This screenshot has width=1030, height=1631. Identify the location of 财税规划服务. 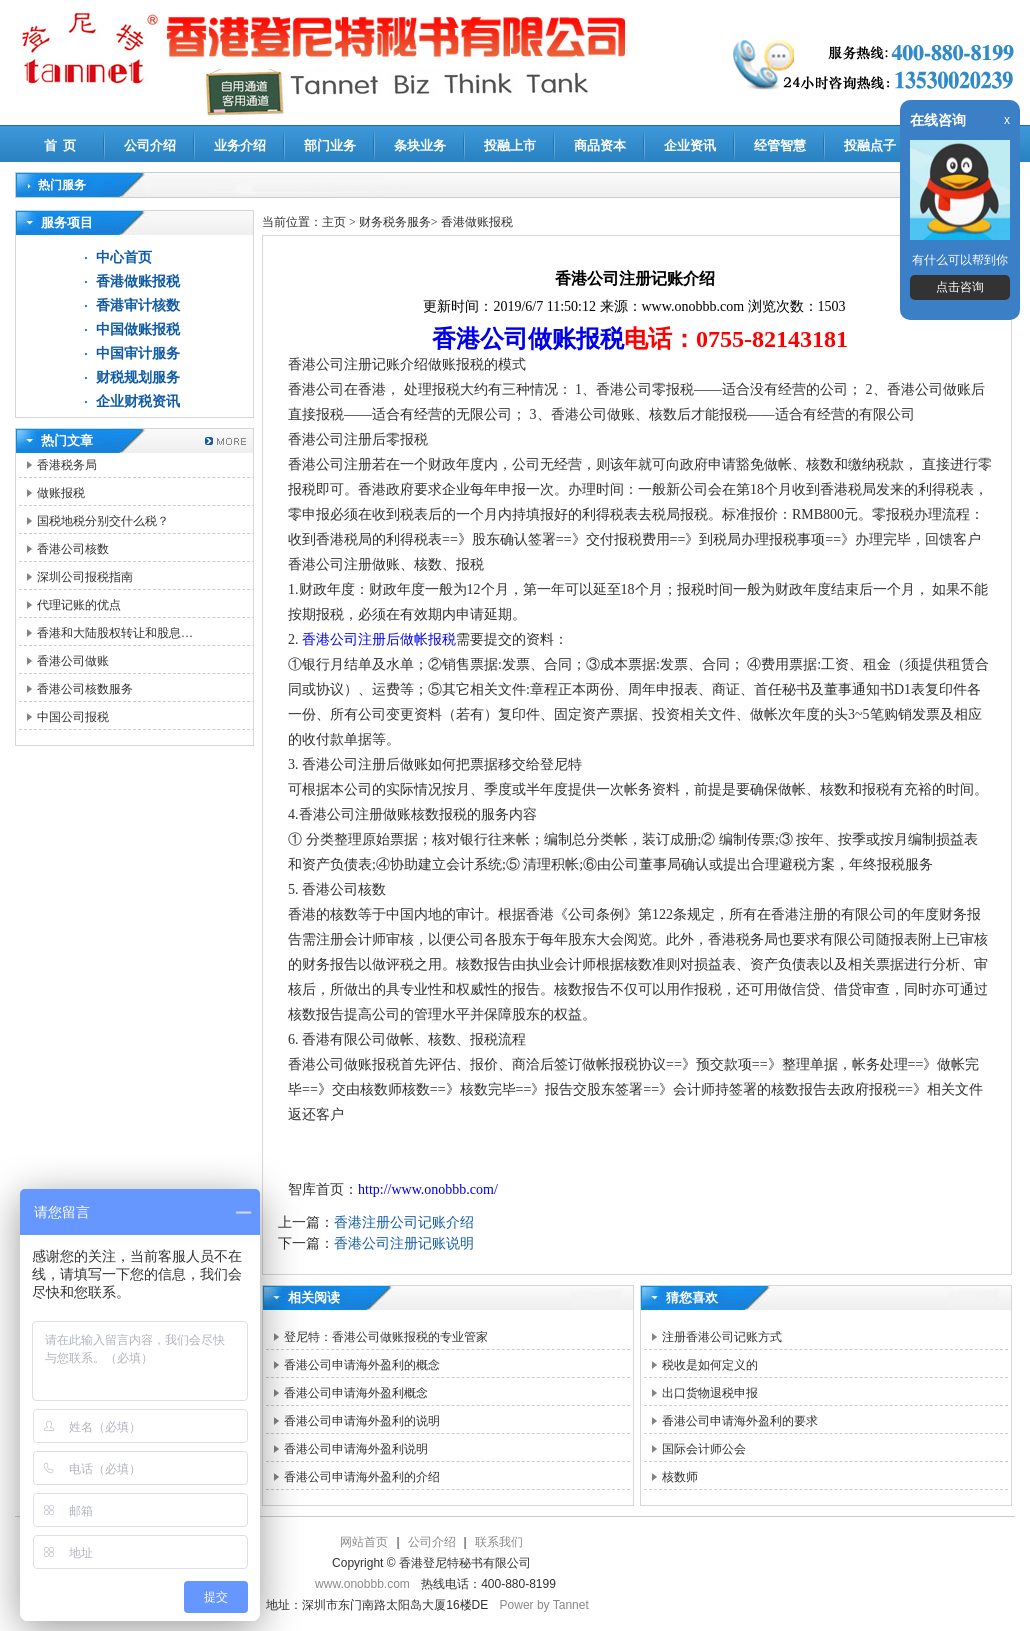
(138, 377).